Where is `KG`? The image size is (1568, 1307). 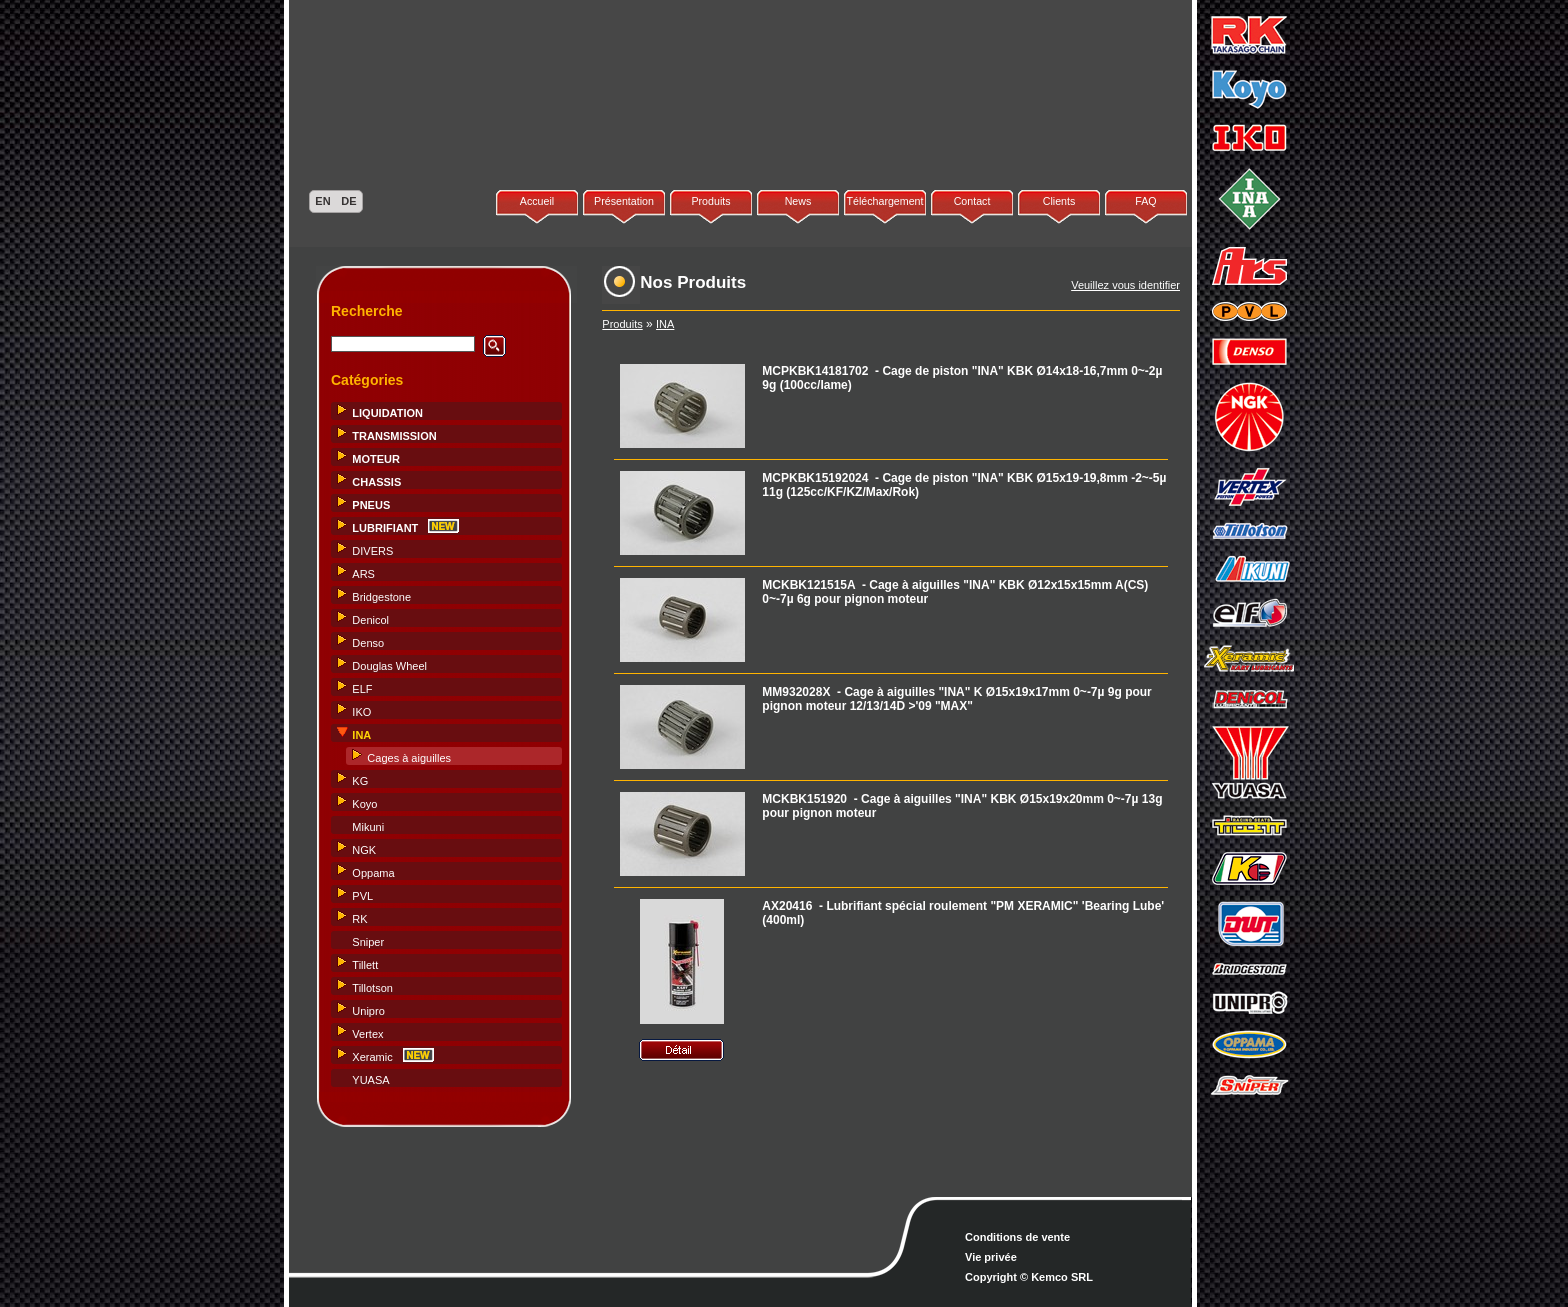 KG is located at coordinates (360, 781).